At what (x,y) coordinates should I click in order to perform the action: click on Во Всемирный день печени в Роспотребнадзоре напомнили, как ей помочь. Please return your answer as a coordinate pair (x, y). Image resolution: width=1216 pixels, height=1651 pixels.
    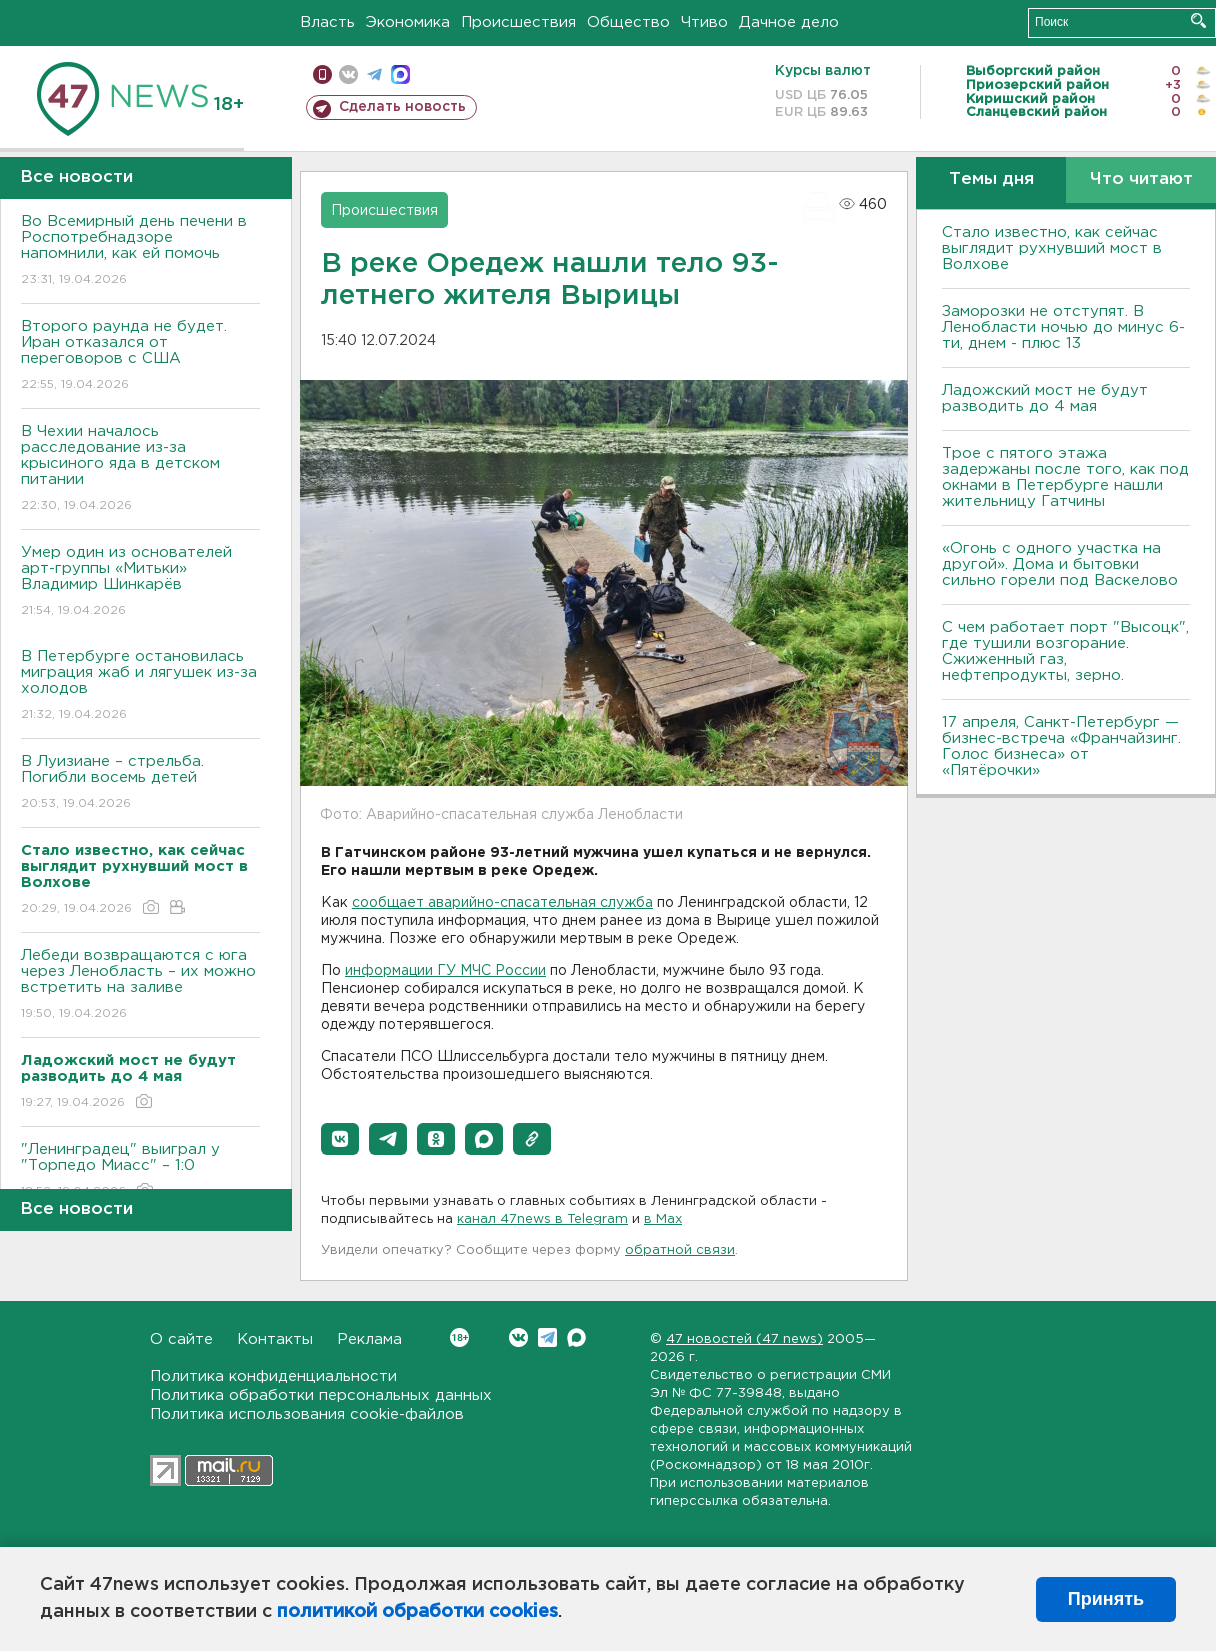
    Looking at the image, I should click on (140, 251).